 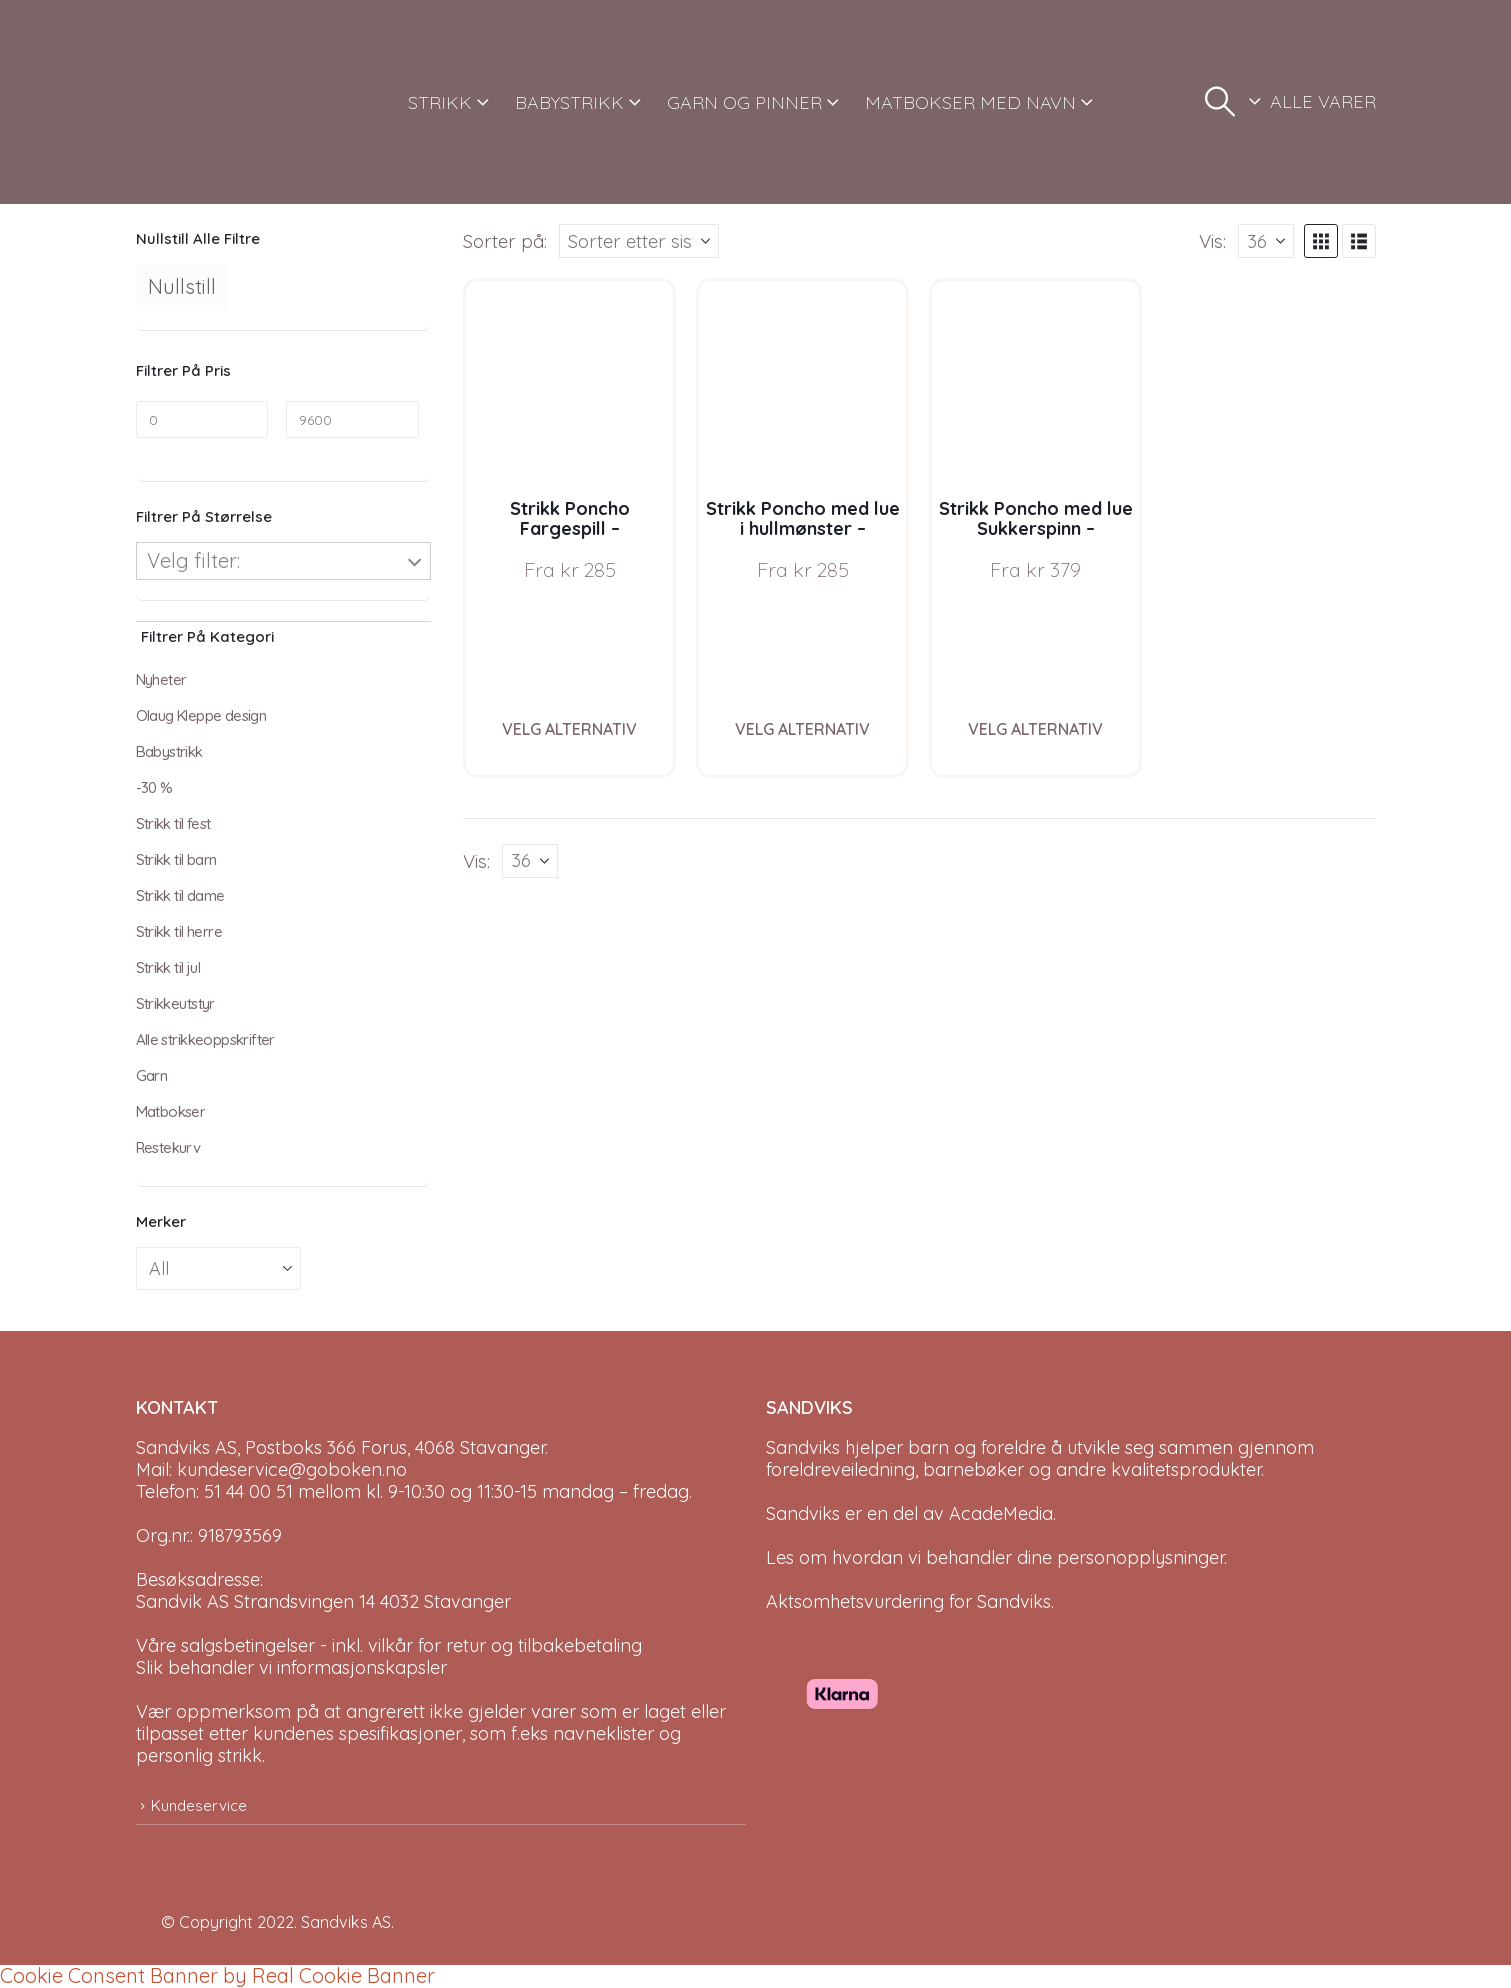 I want to click on Nyheter, so click(x=161, y=679).